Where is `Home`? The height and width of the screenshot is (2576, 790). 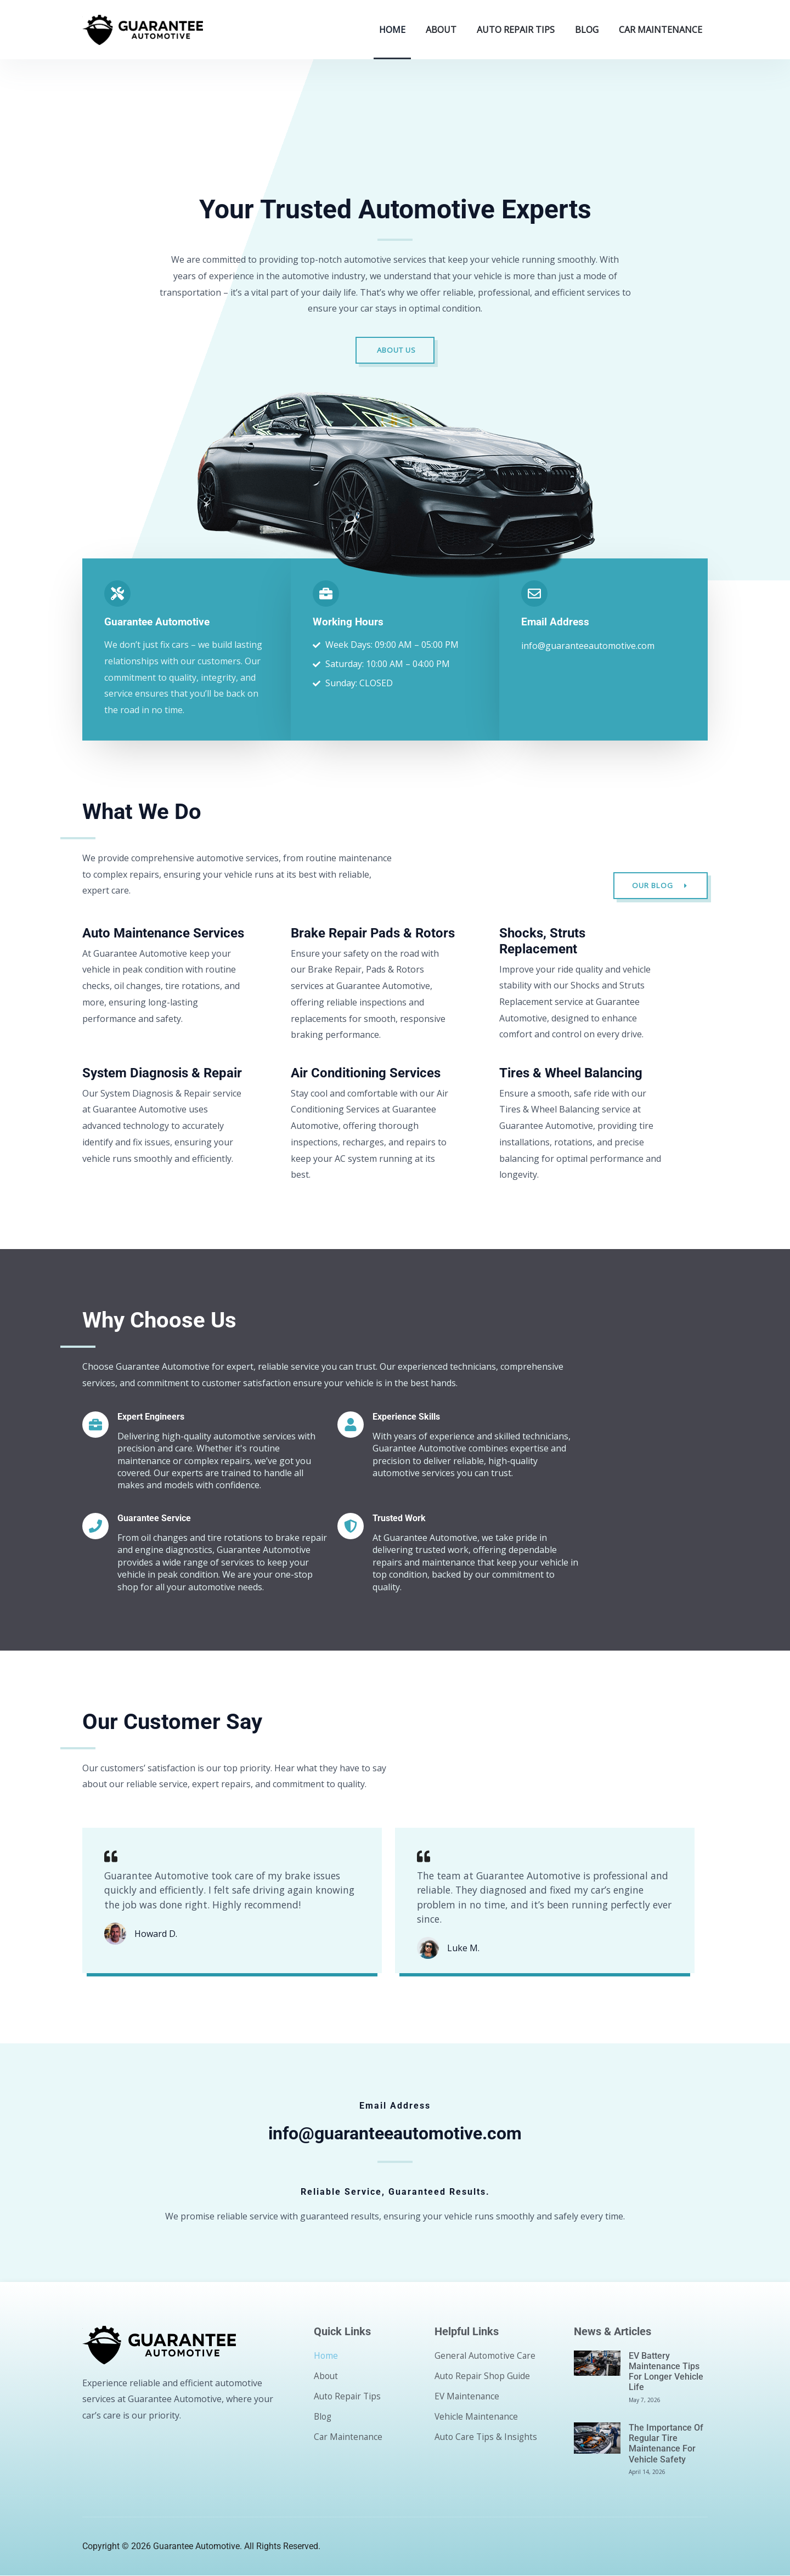
Home is located at coordinates (392, 30).